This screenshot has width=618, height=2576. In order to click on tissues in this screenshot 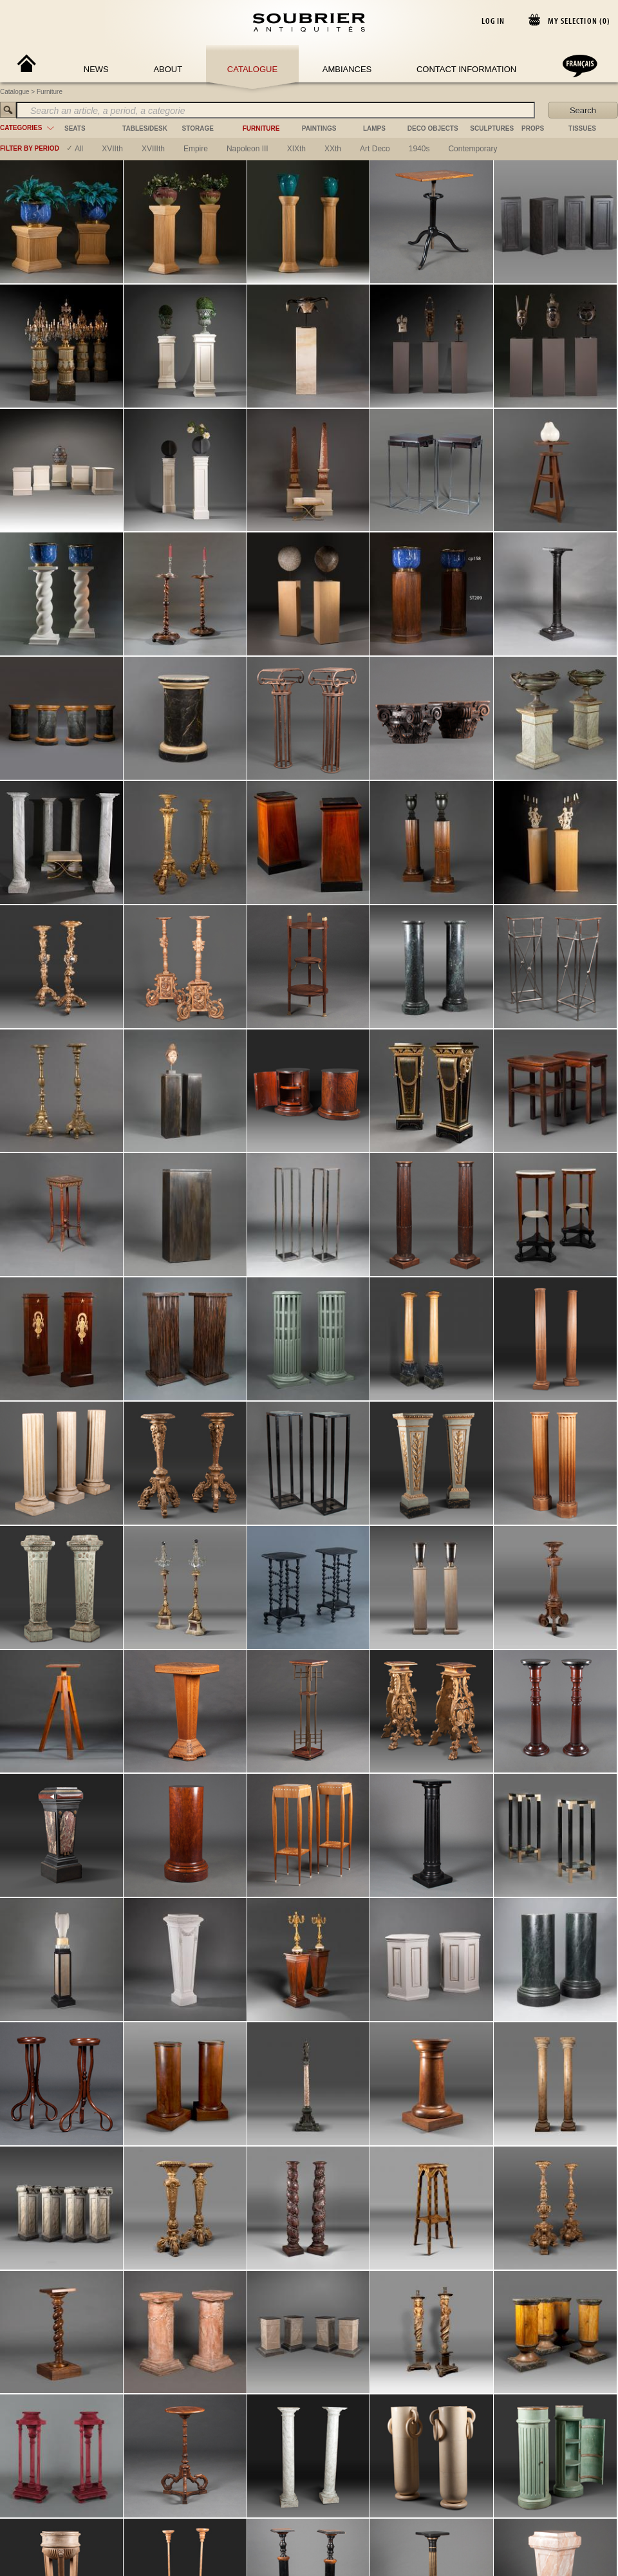, I will do `click(582, 128)`.